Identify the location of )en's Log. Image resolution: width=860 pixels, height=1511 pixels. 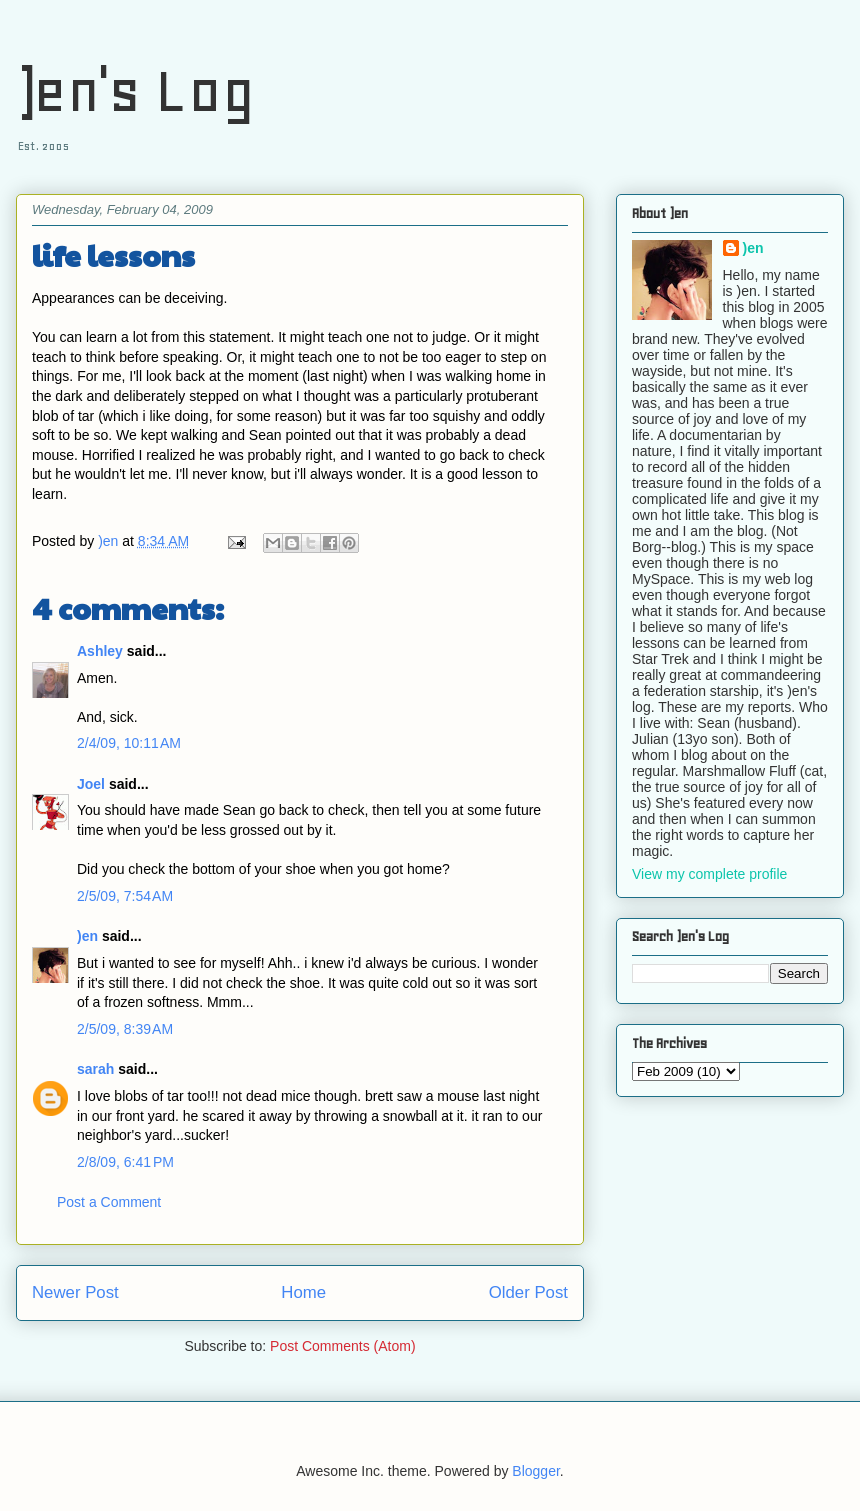
(135, 90).